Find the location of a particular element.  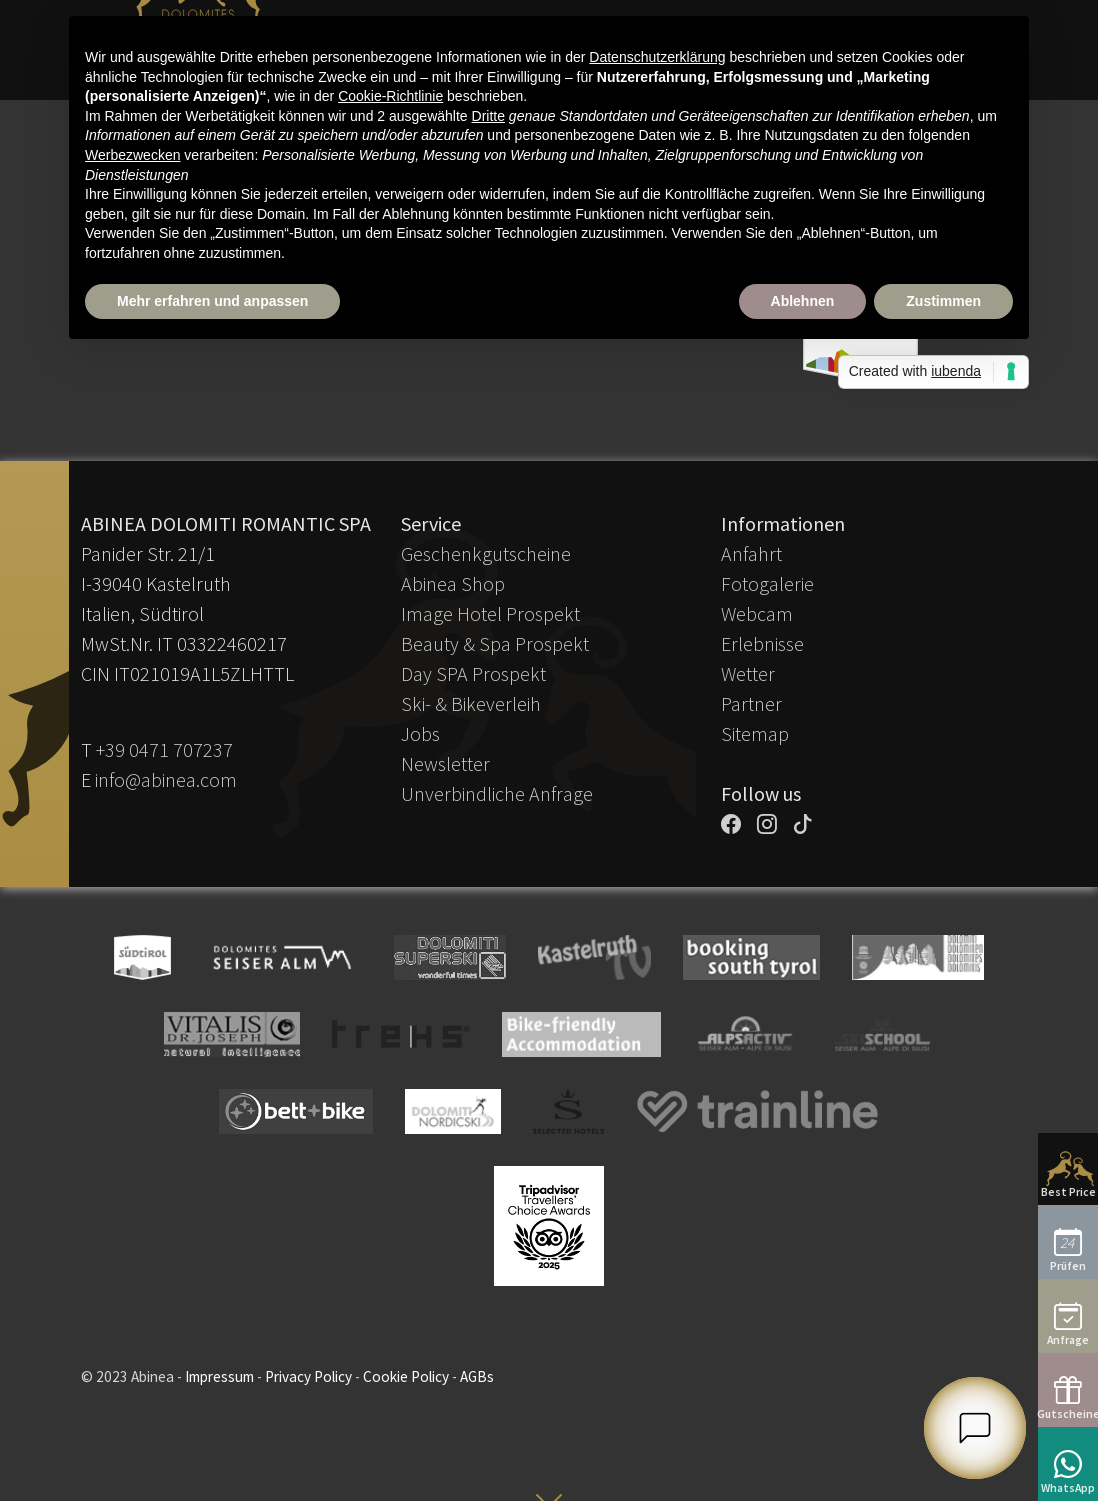

Privacy Policy is located at coordinates (308, 1376).